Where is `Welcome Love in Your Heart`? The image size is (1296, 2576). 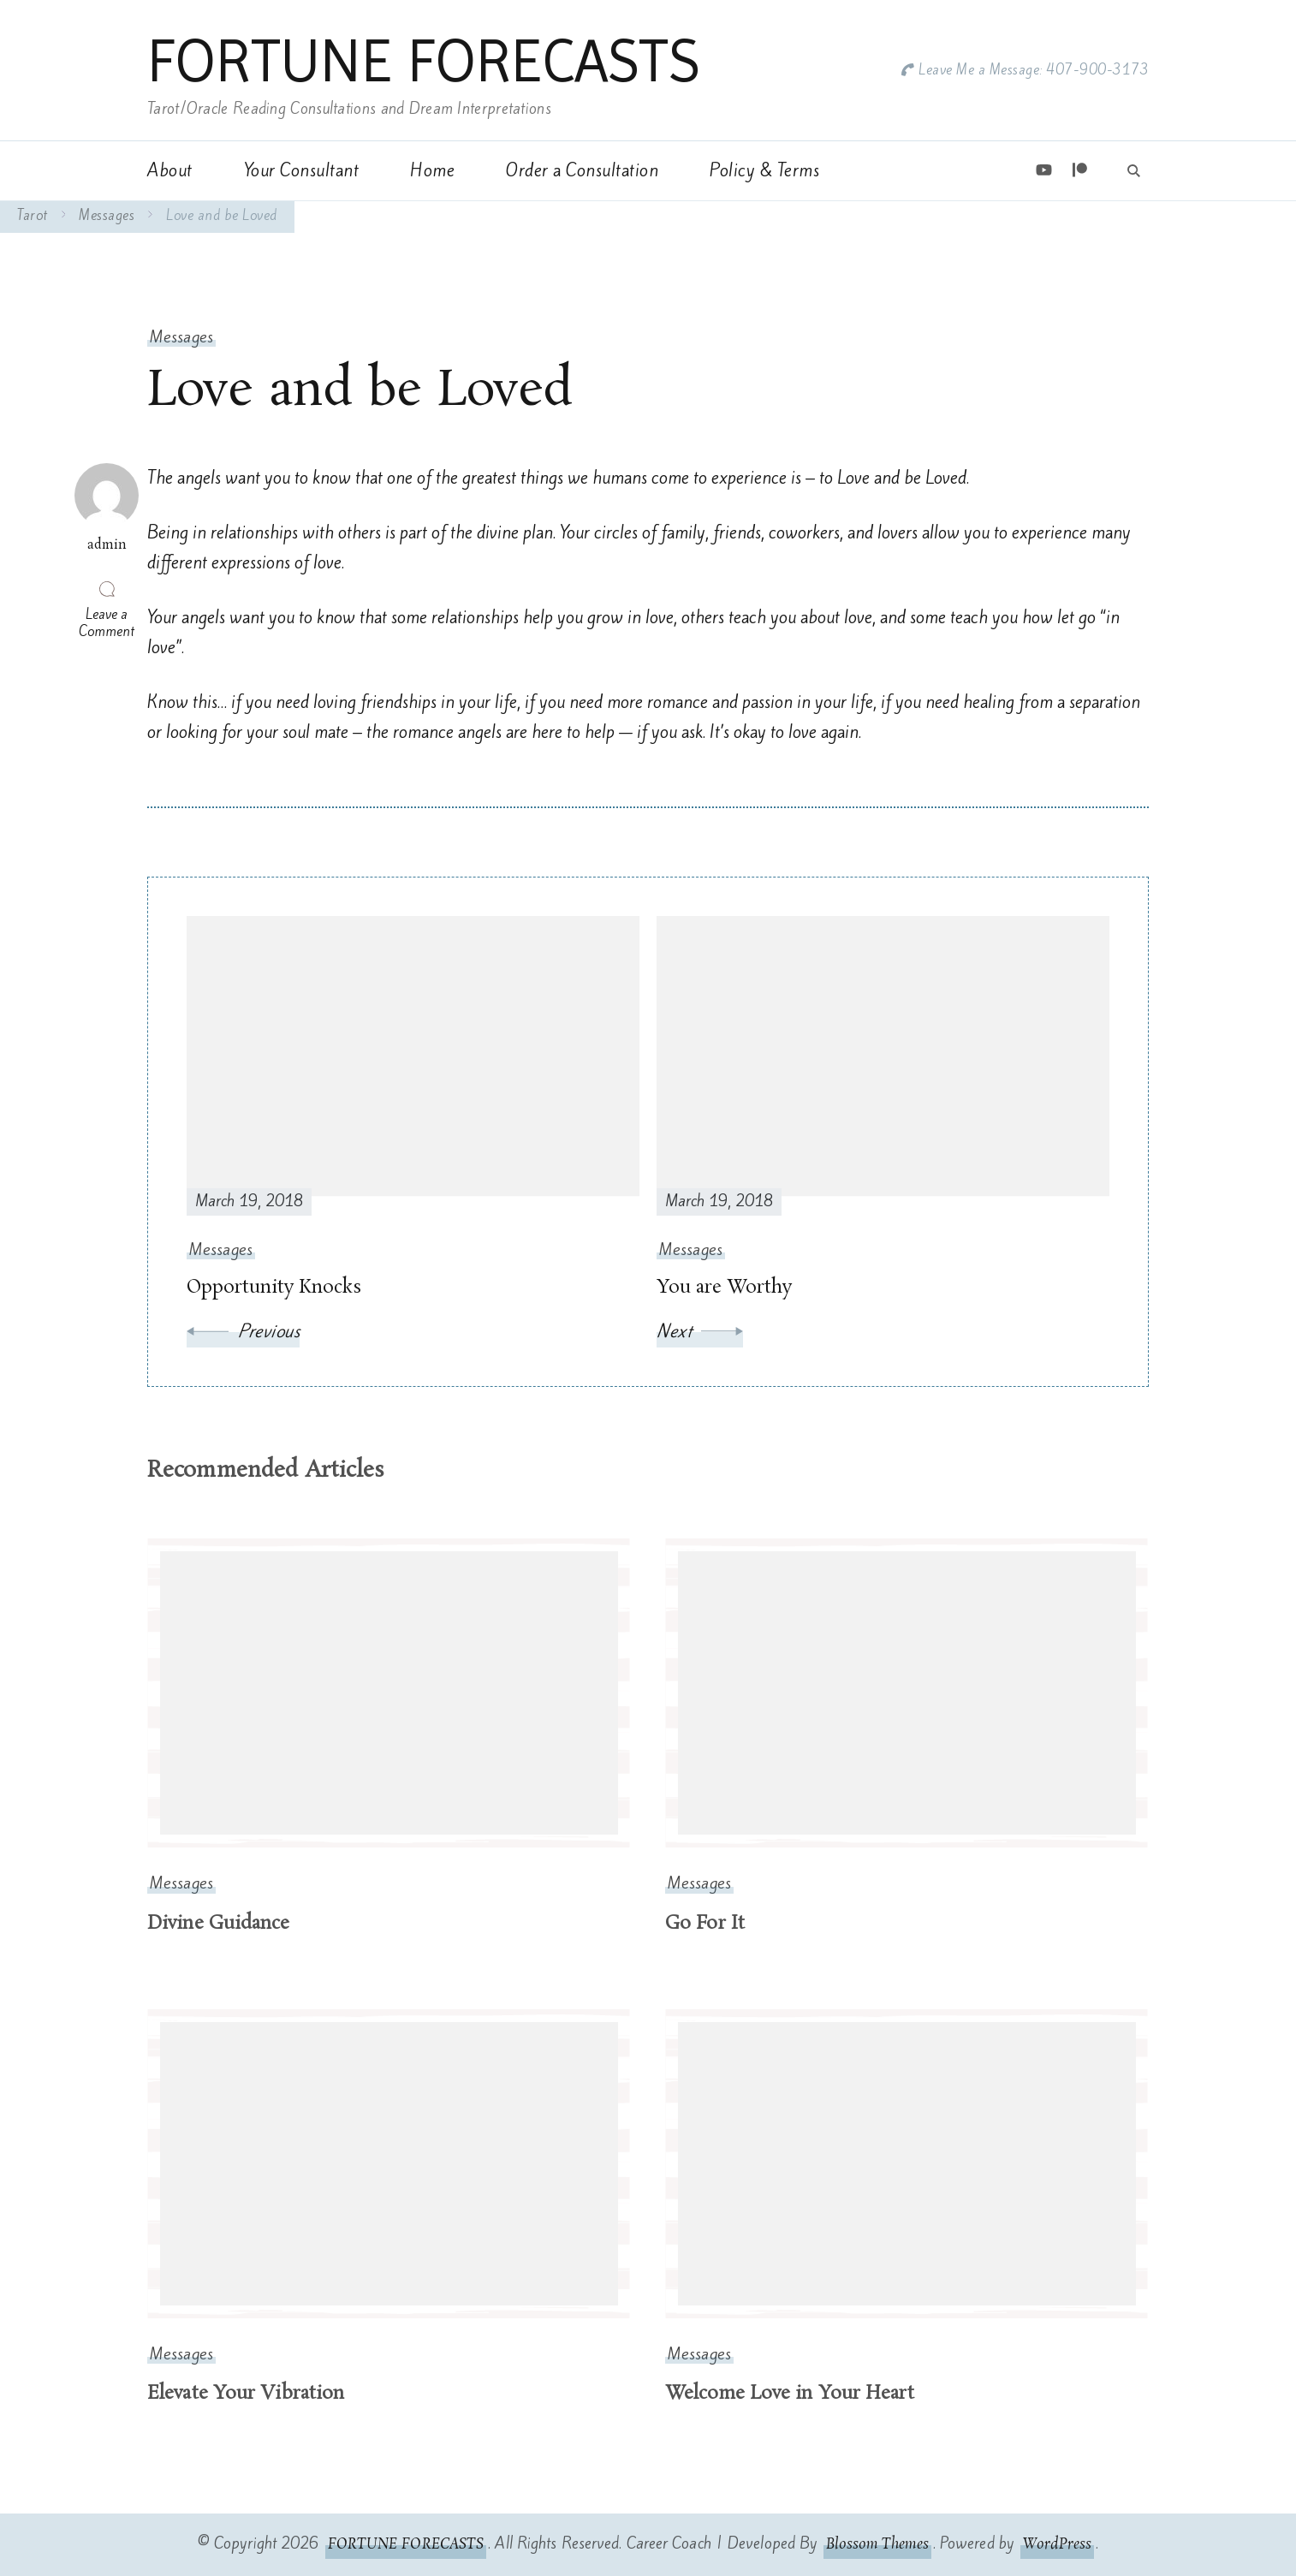 Welcome Love in Your Heart is located at coordinates (789, 2393).